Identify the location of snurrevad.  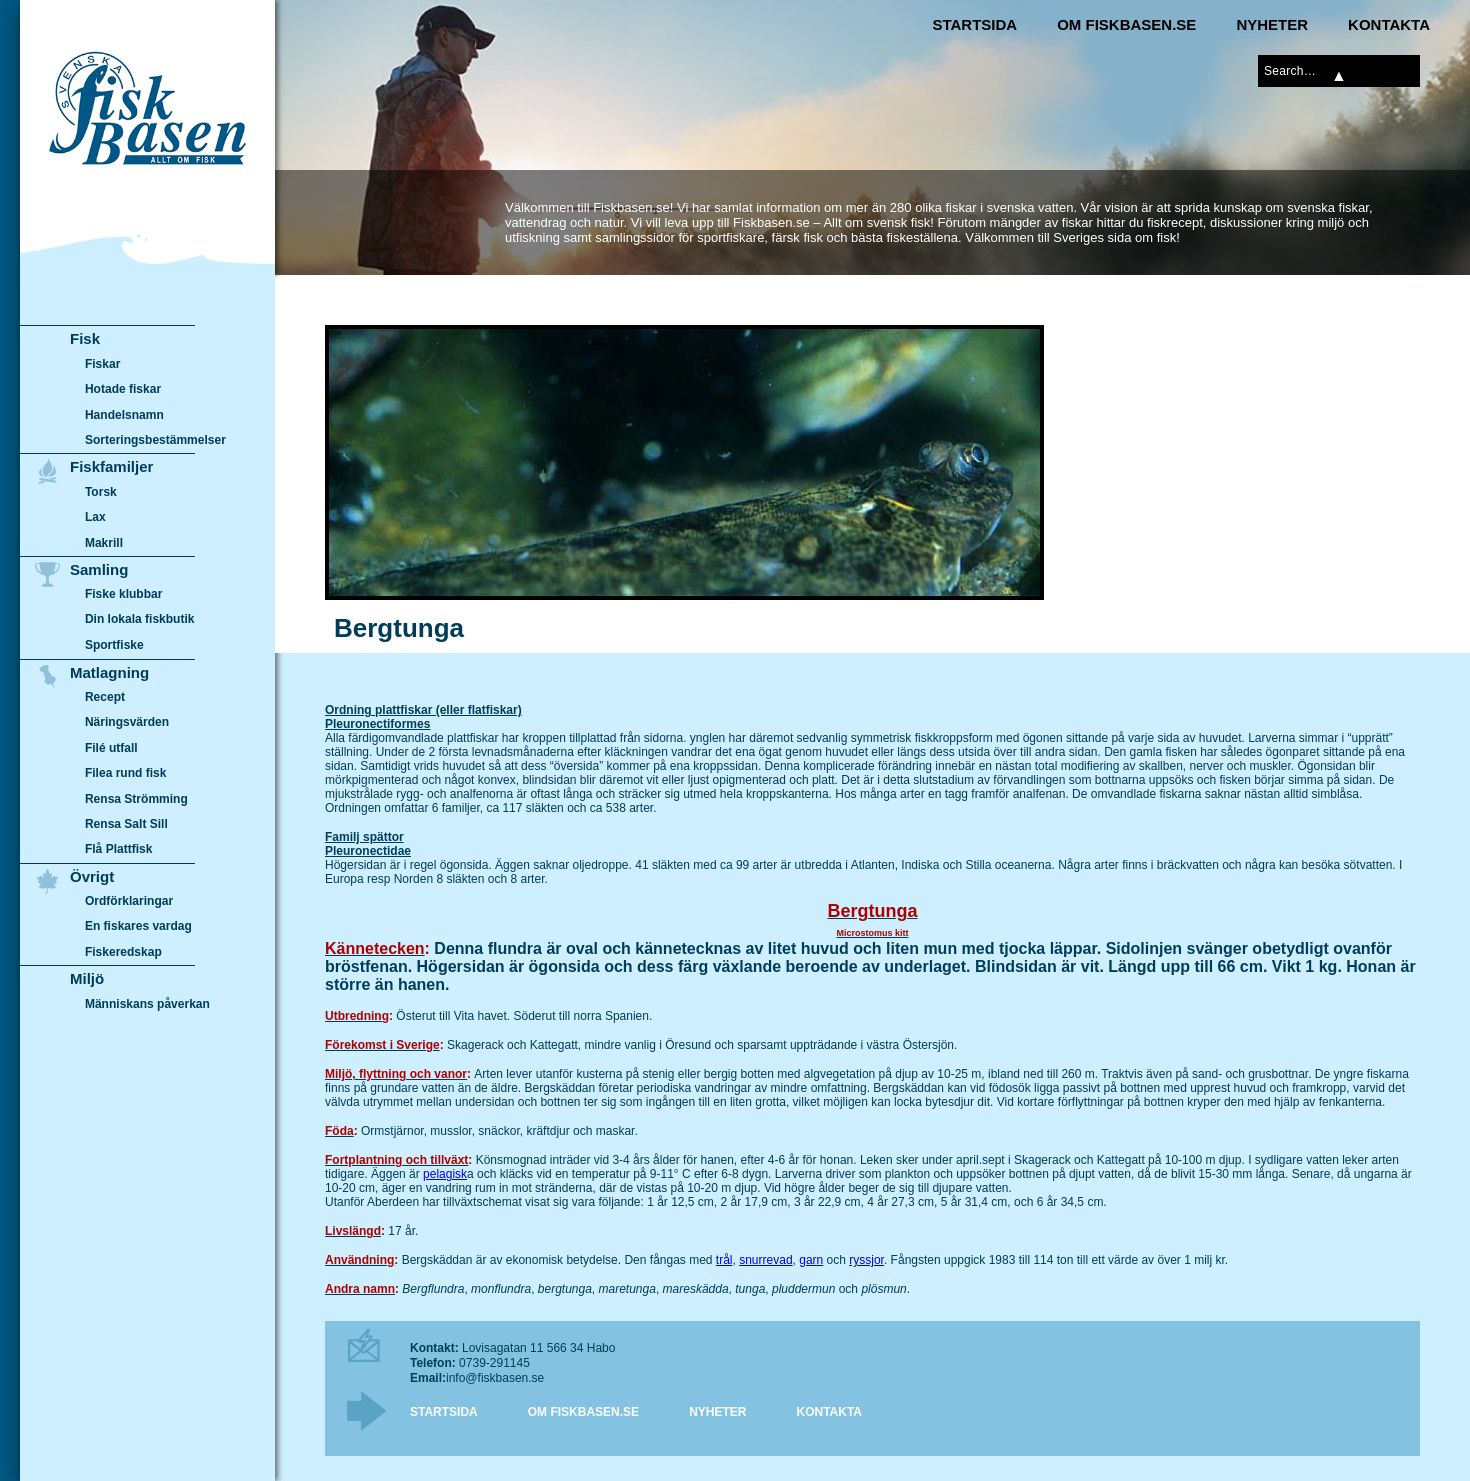
(765, 1260).